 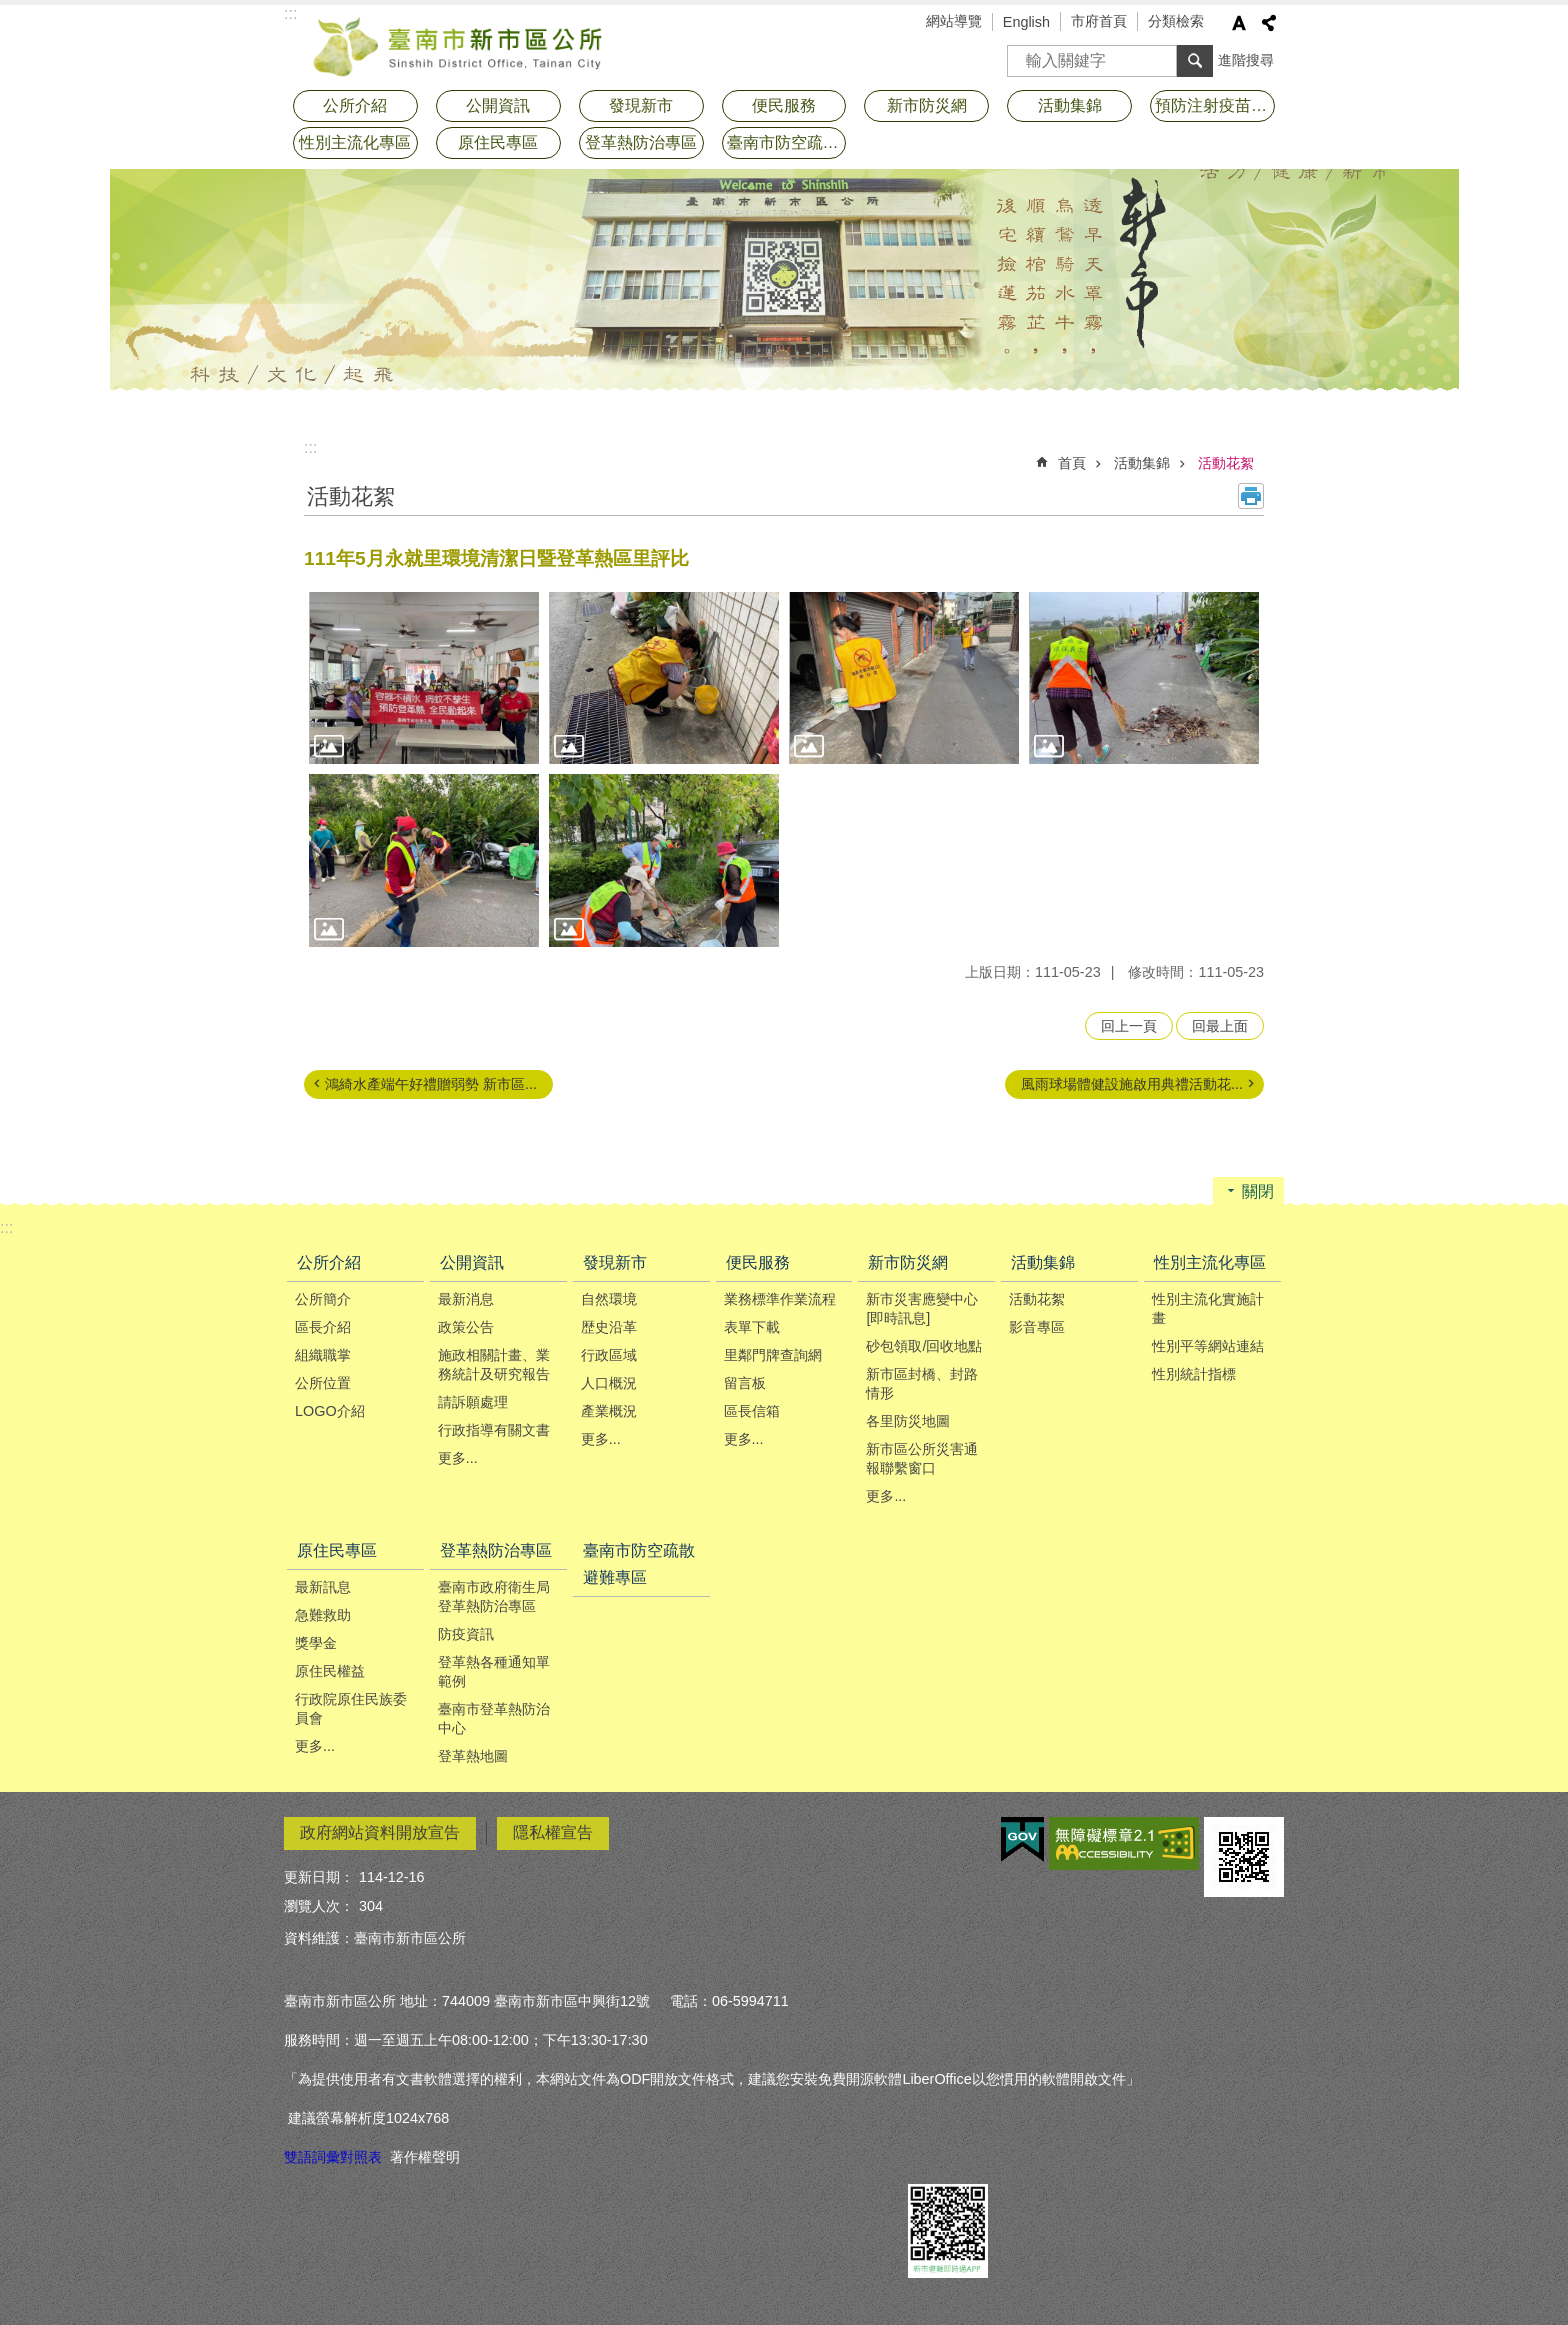 I want to click on 里鄰門牌查詢網, so click(x=773, y=1355).